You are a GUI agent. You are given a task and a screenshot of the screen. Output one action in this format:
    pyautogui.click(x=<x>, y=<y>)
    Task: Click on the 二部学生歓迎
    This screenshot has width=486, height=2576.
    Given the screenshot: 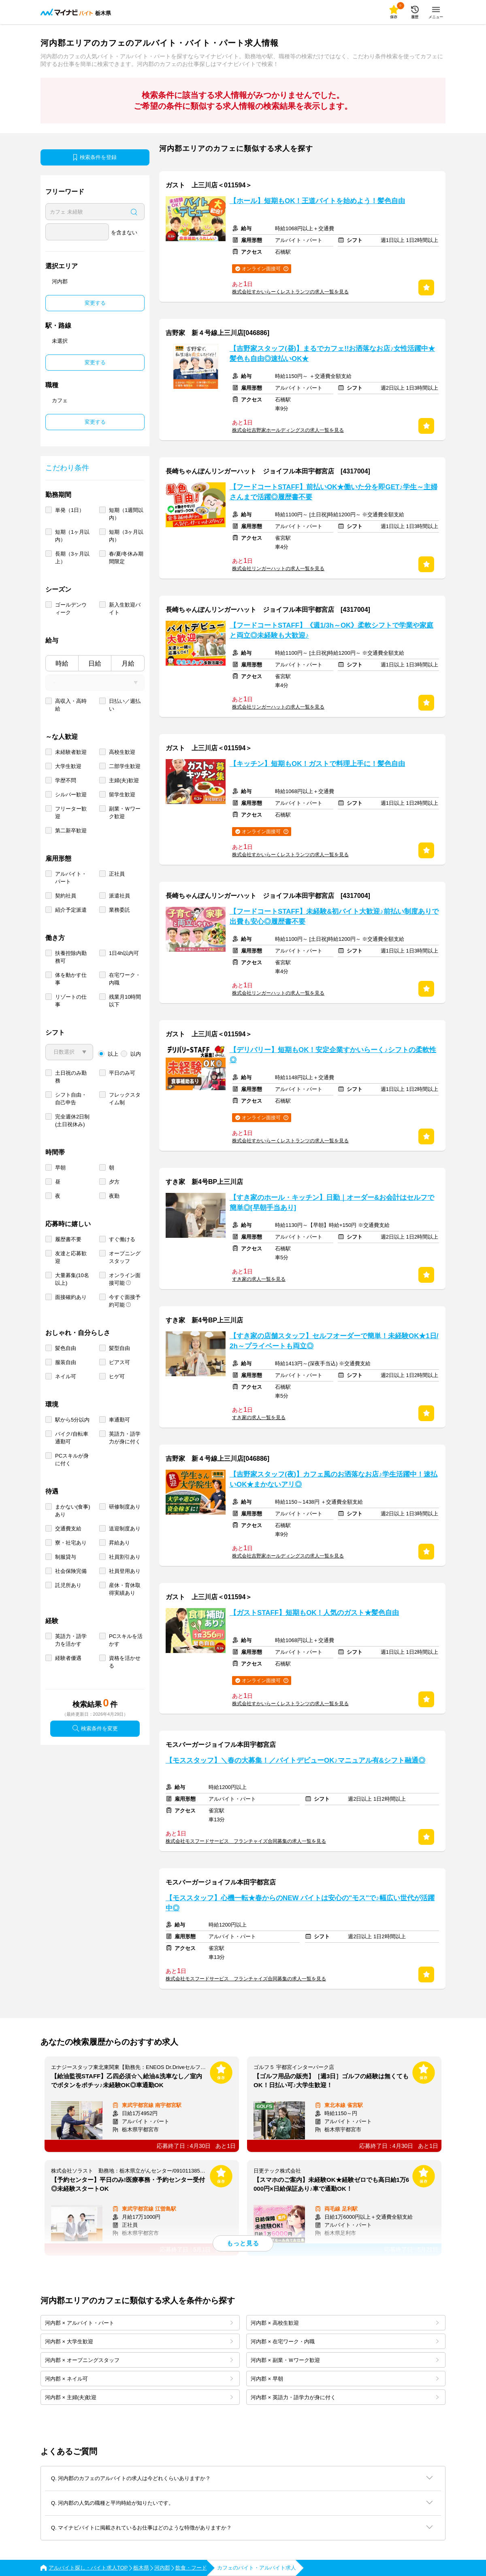 What is the action you would take?
    pyautogui.click(x=125, y=766)
    